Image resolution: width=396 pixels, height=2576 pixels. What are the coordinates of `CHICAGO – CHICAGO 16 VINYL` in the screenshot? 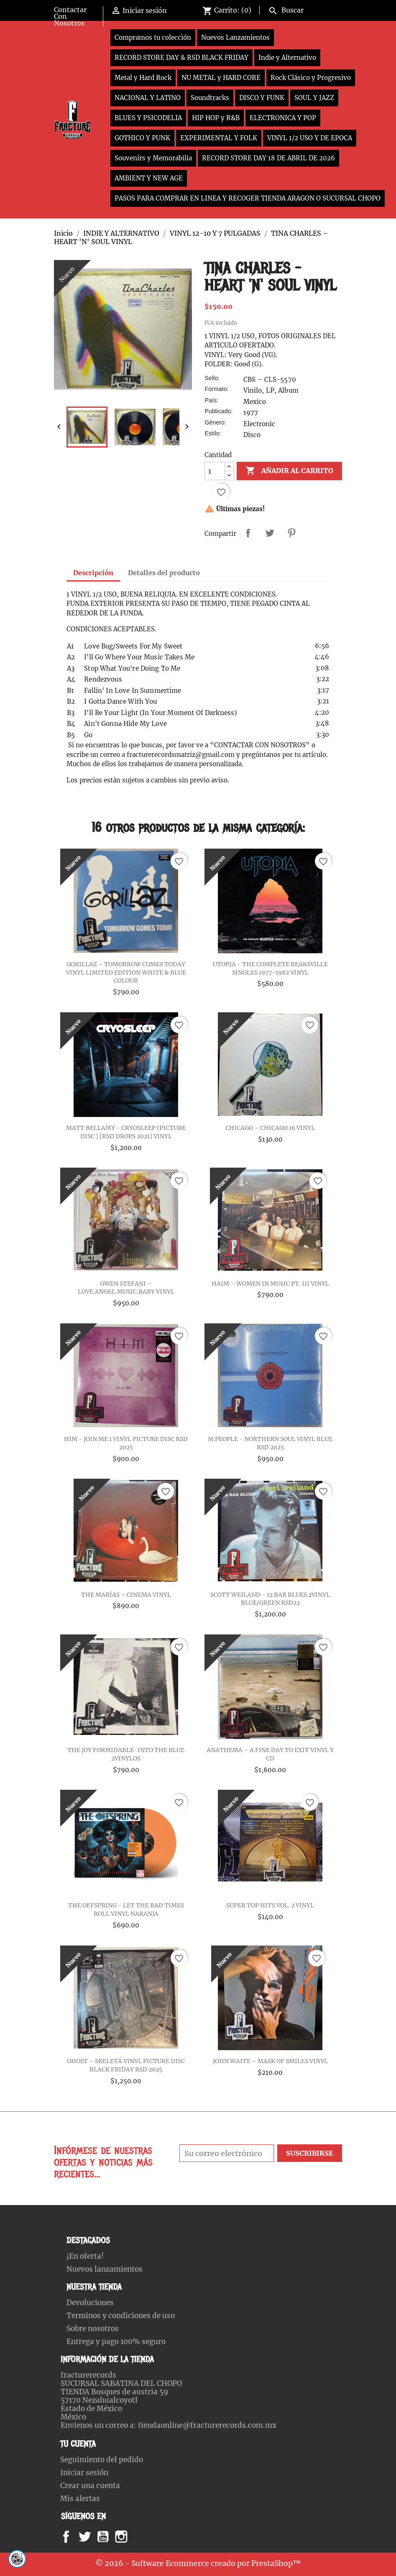 It's located at (270, 1128).